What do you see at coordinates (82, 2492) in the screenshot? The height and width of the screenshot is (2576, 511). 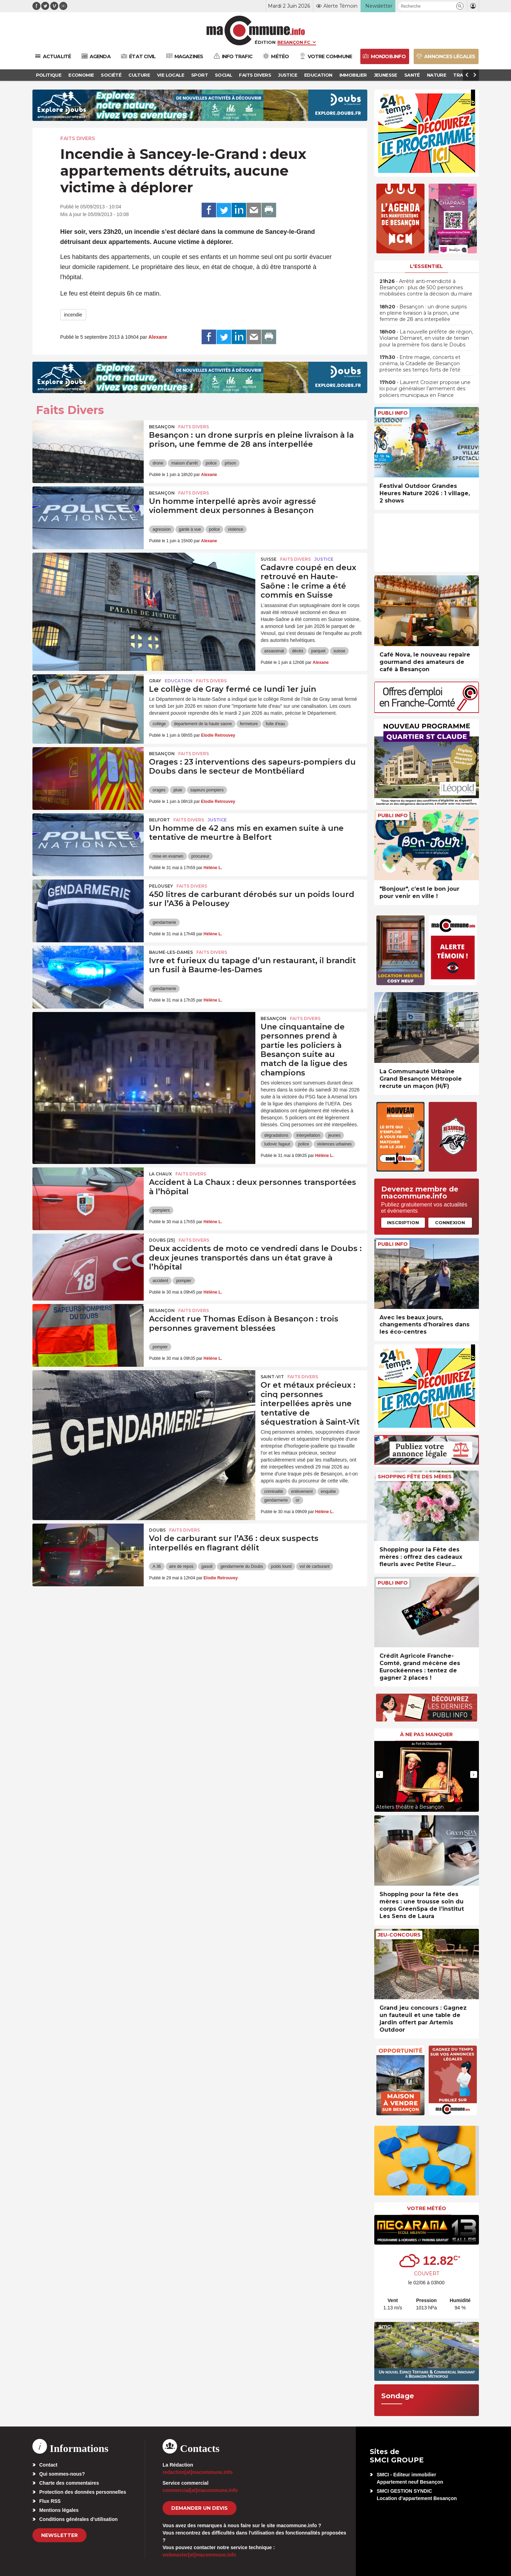 I see `Protection des données personnelles` at bounding box center [82, 2492].